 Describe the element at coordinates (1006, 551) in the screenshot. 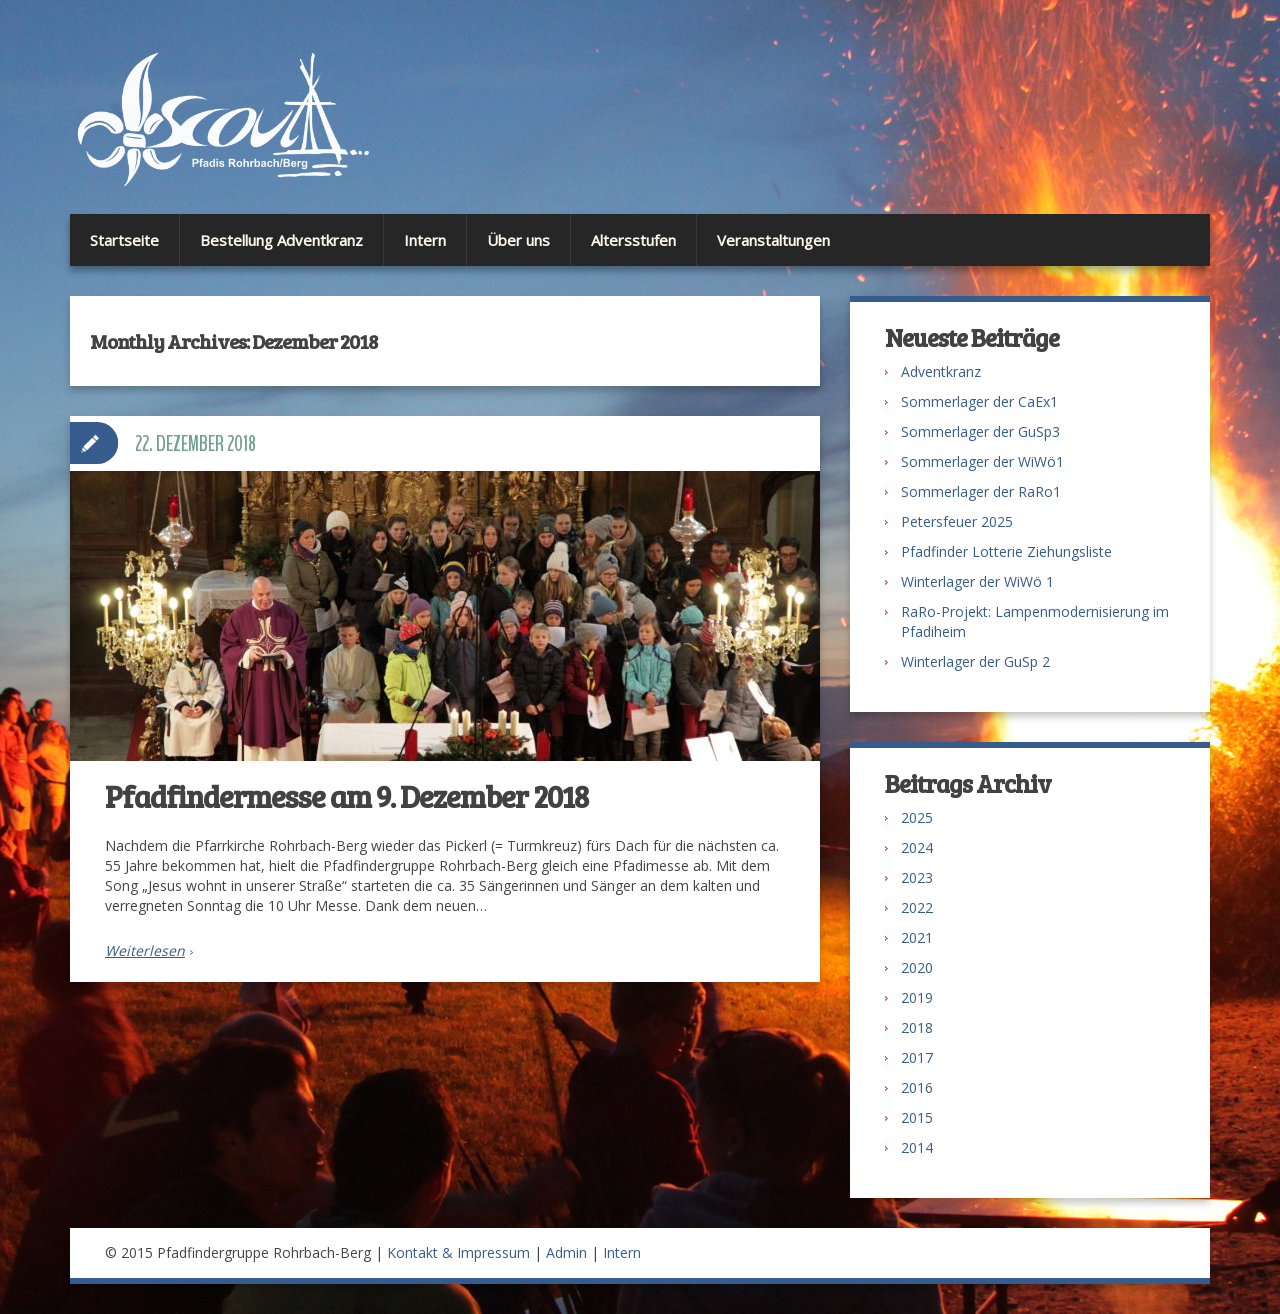

I see `Pfadfinder Lotterie Ziehungsliste` at that location.